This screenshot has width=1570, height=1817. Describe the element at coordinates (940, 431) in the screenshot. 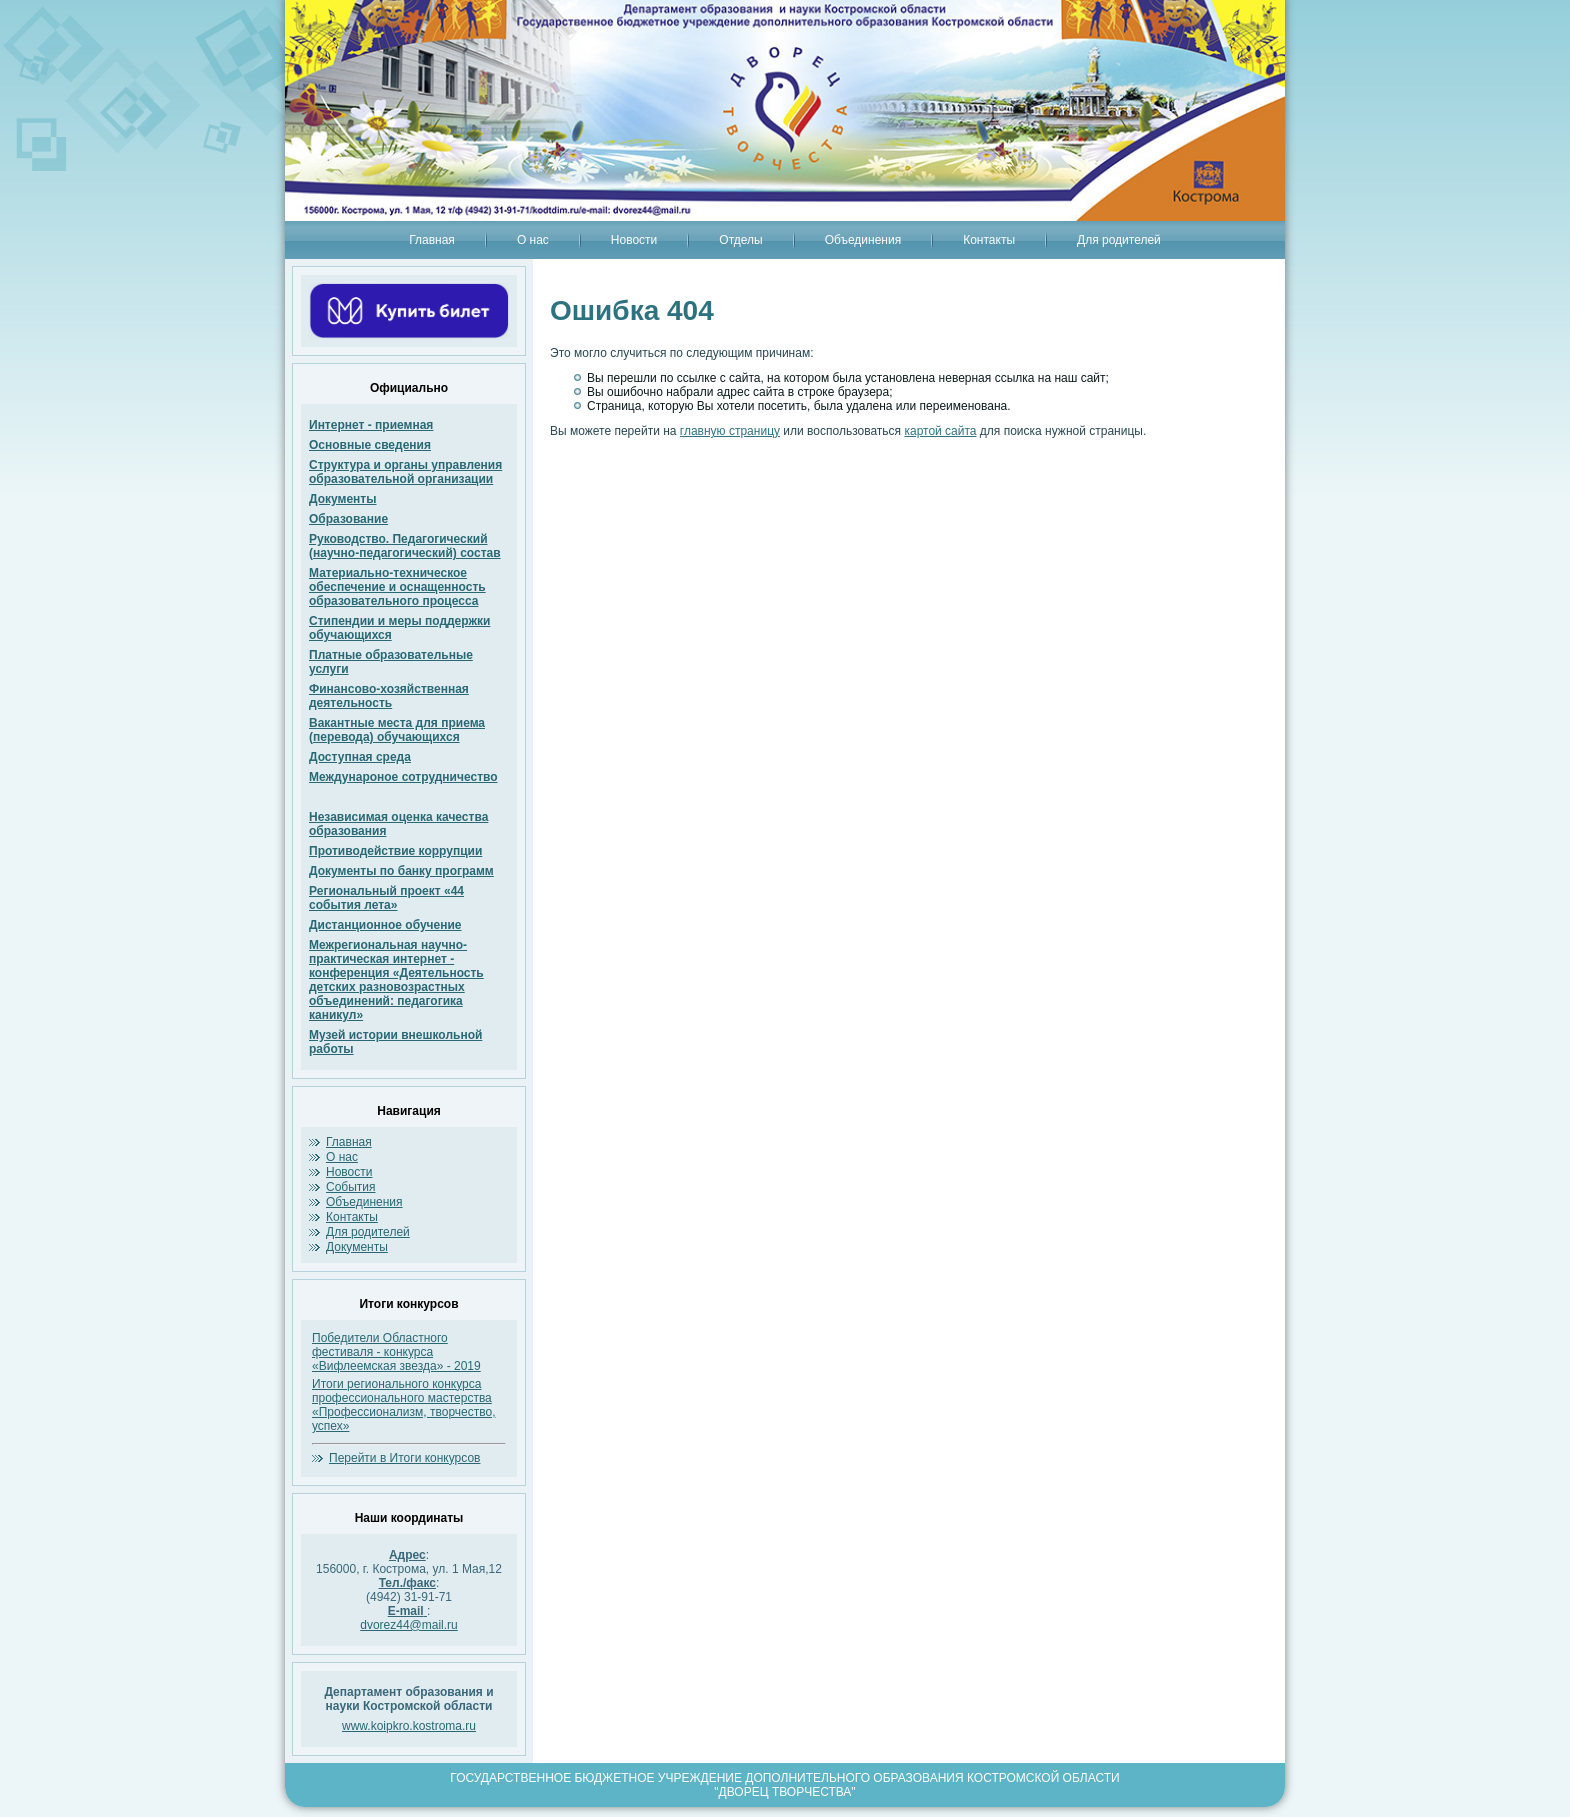

I see `картой сайта` at that location.